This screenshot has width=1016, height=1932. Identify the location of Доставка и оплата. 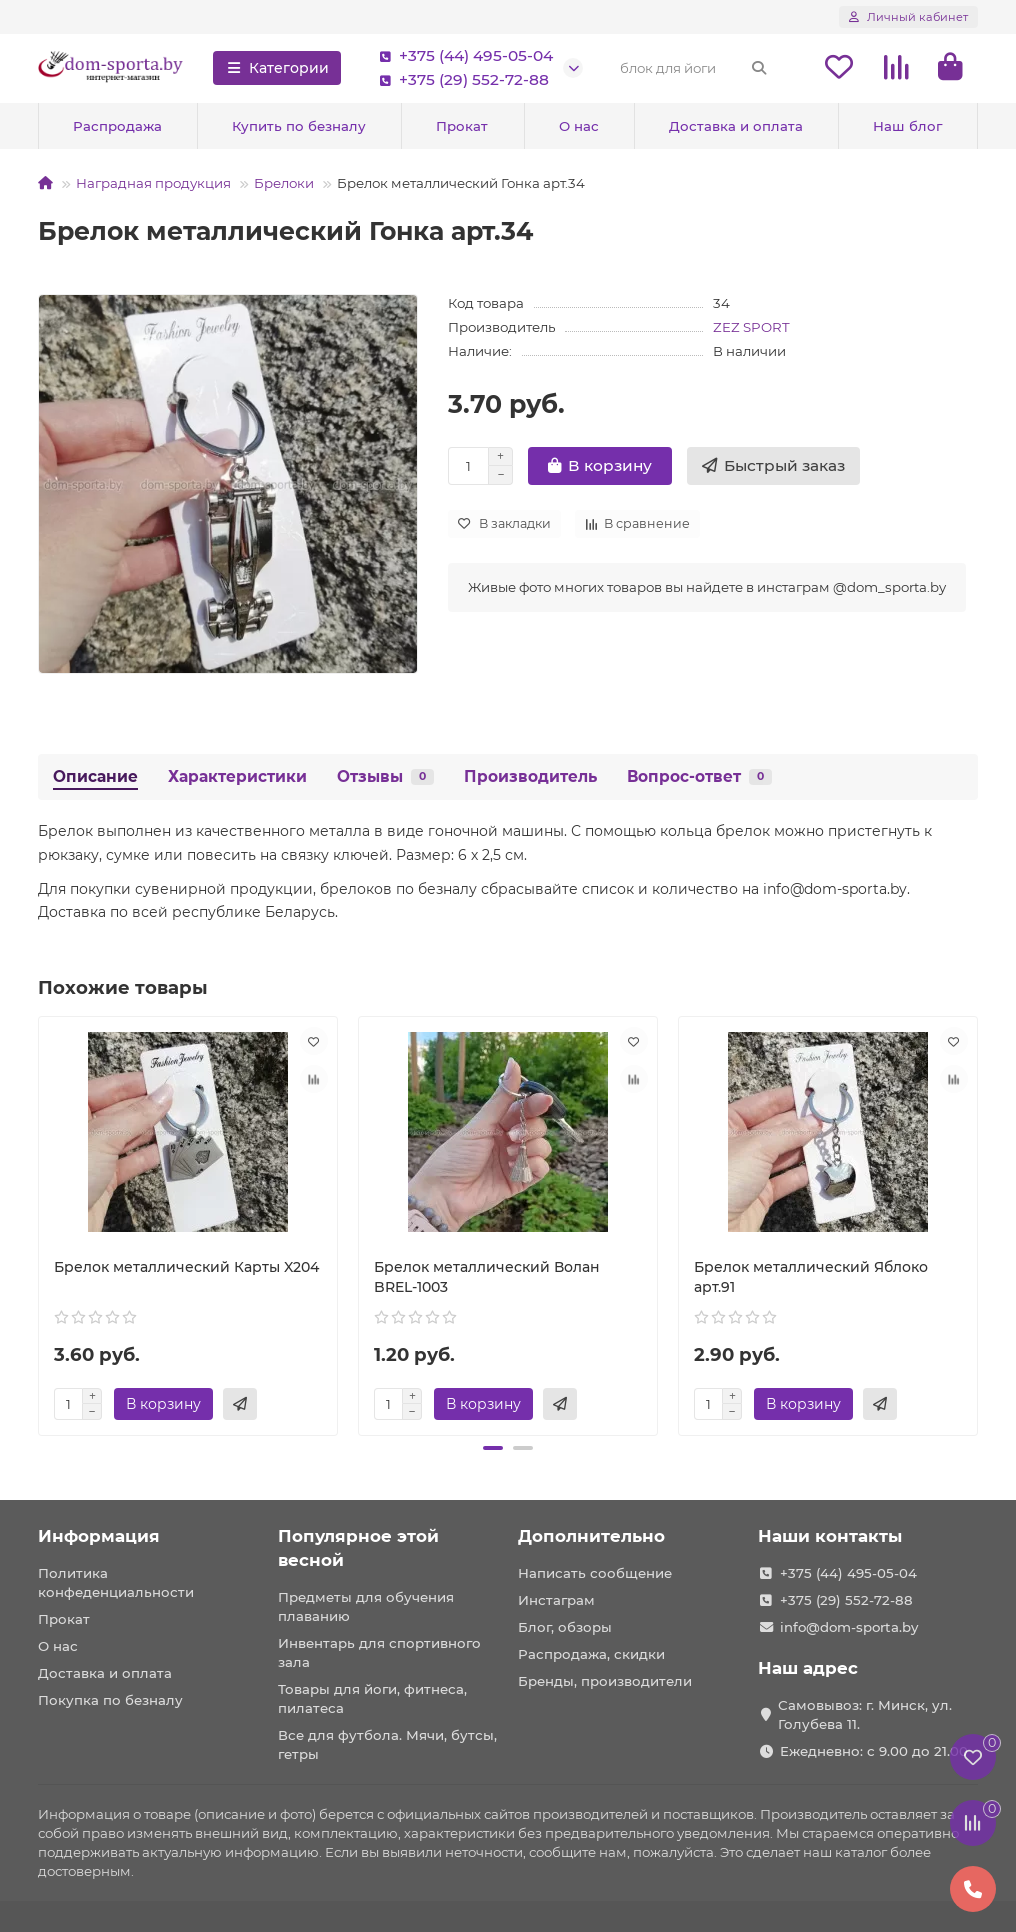
(736, 126).